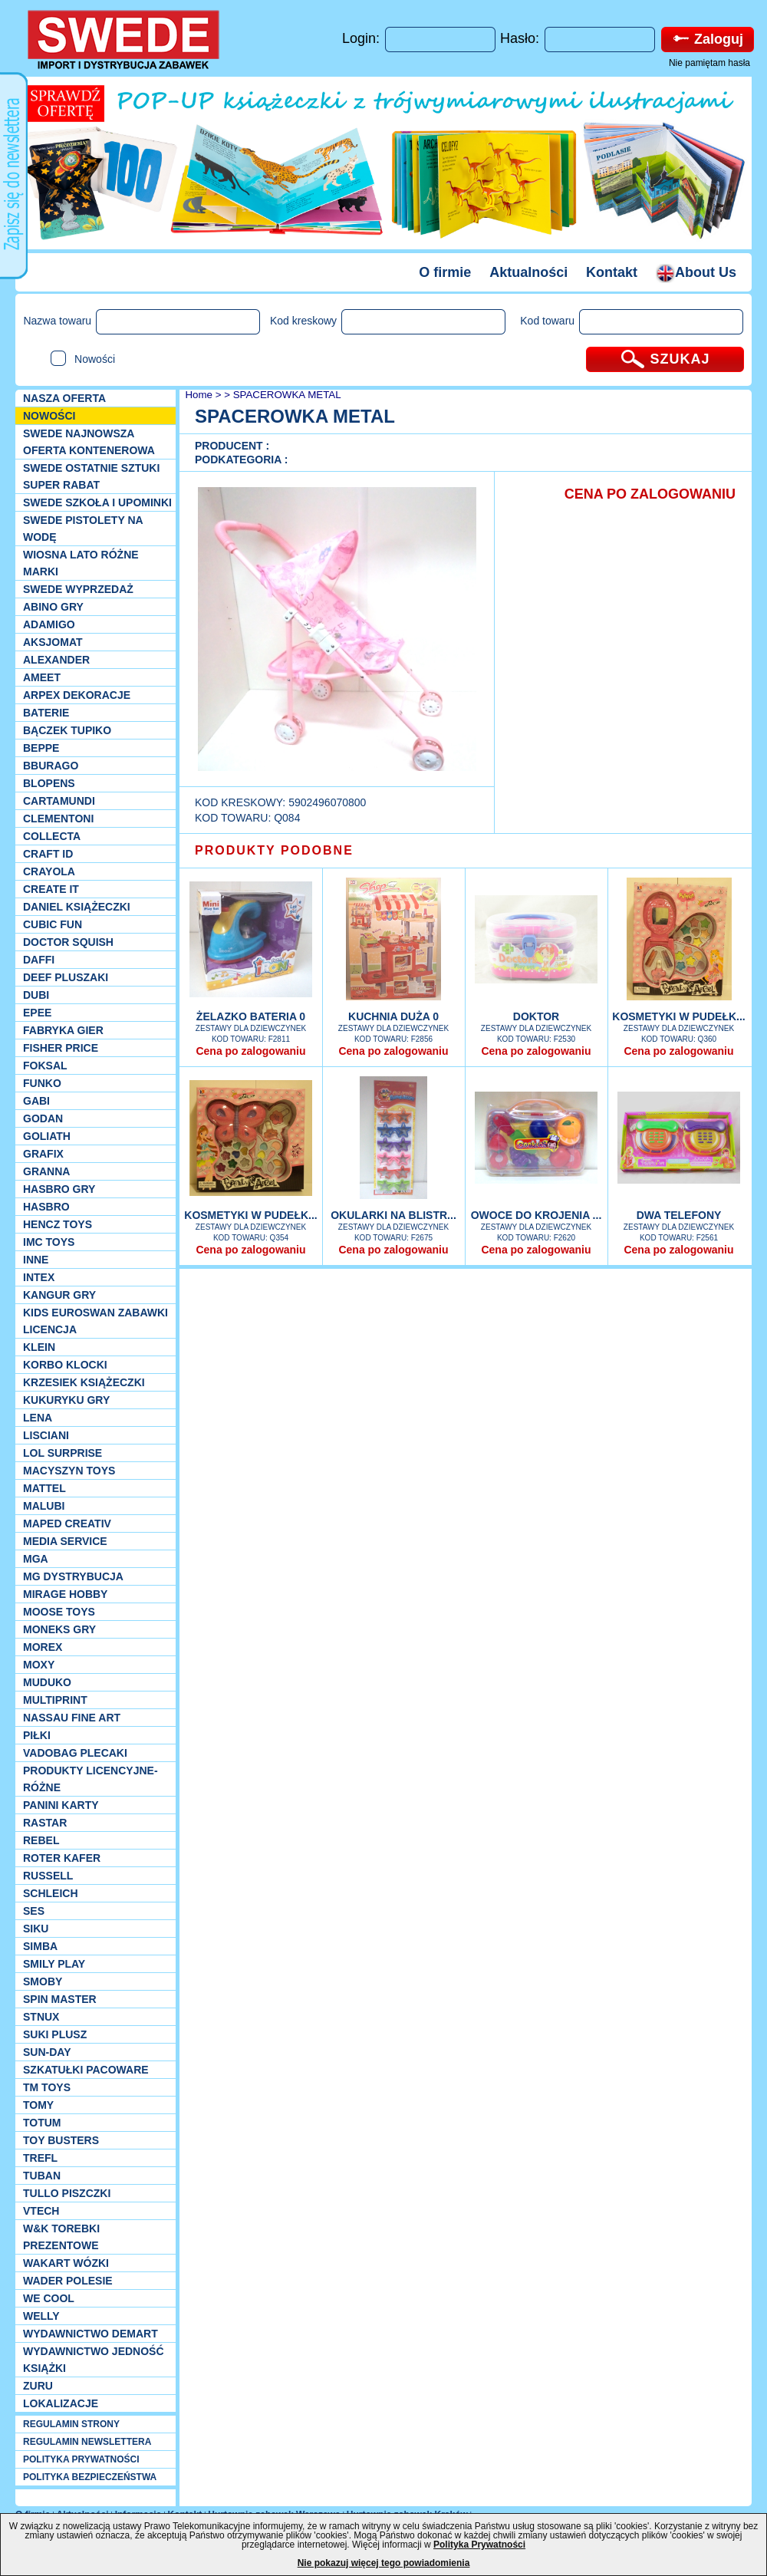  Describe the element at coordinates (69, 1470) in the screenshot. I see `MACYSZYN TOYS` at that location.